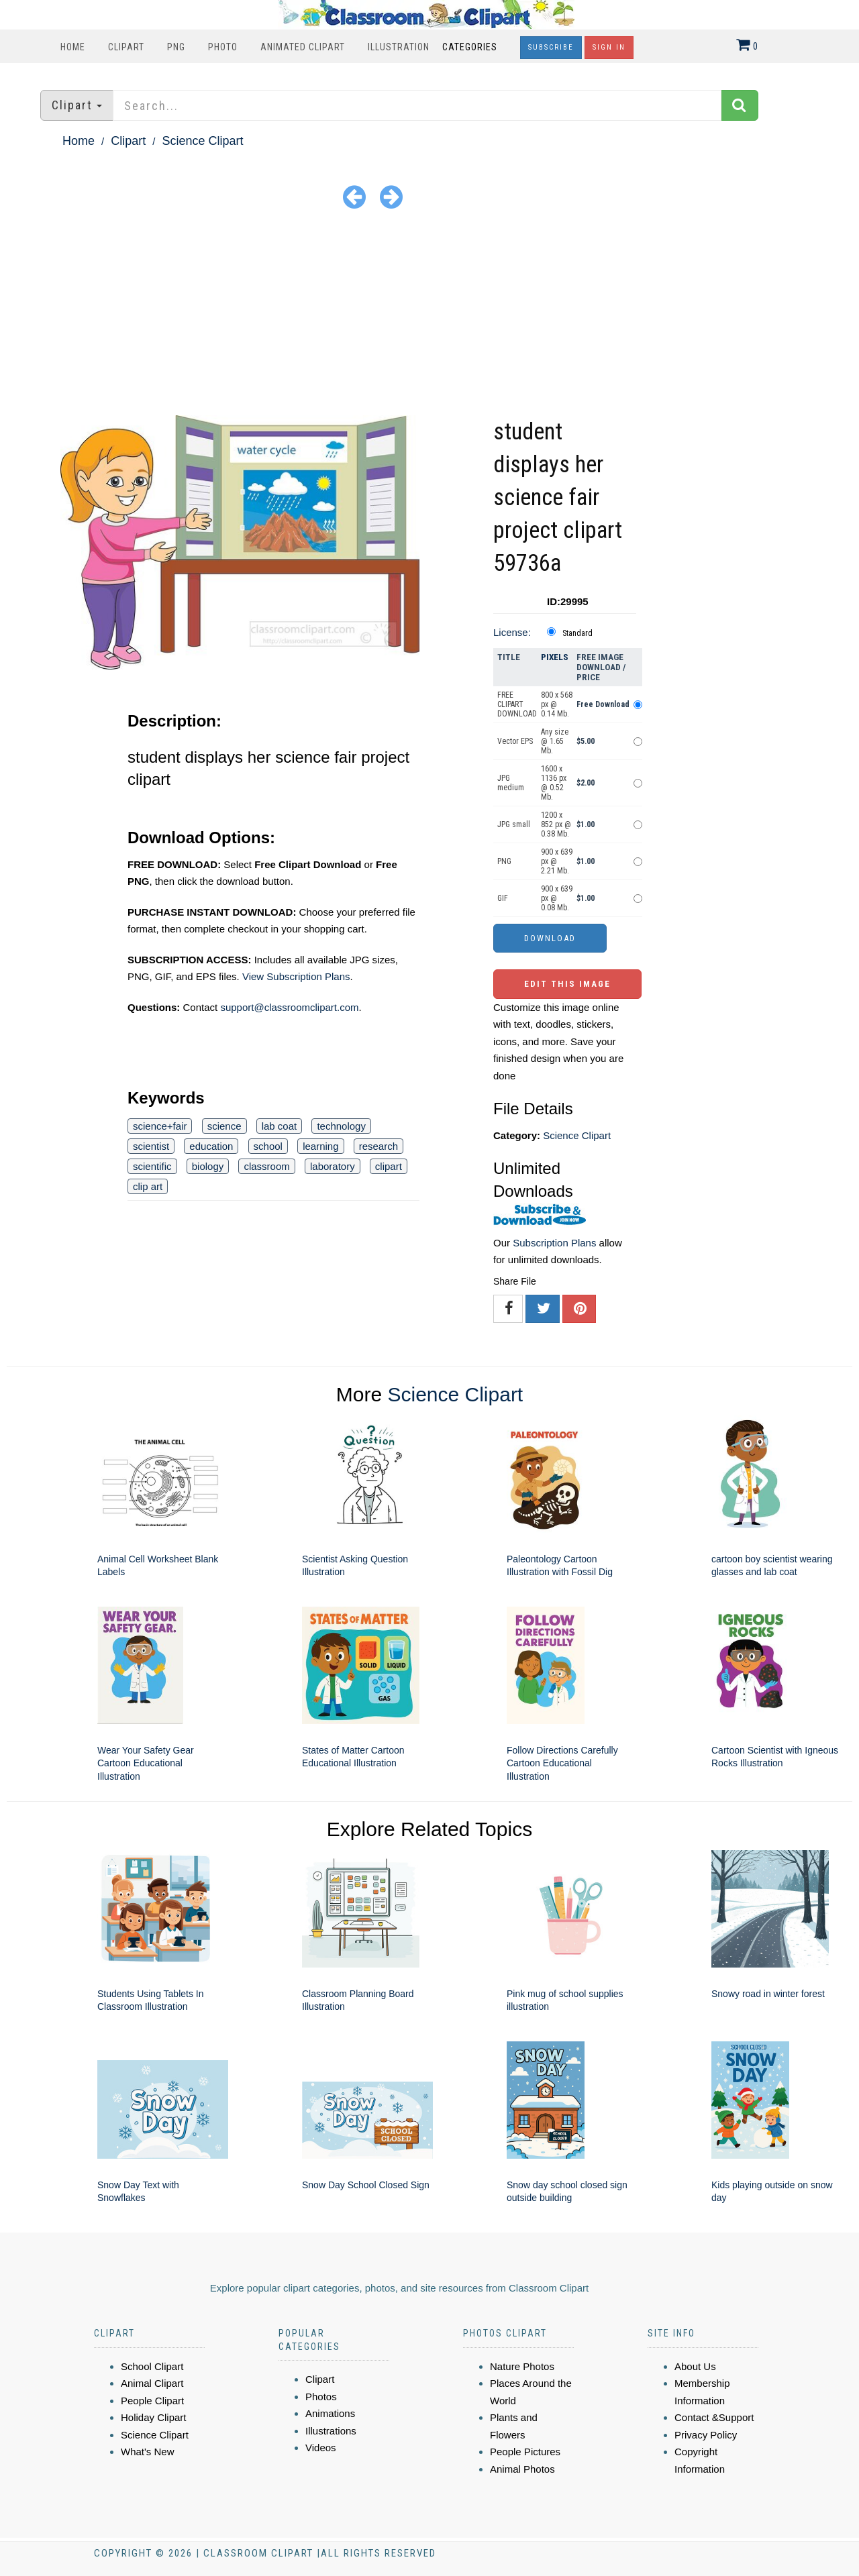  I want to click on Pixels, so click(554, 657).